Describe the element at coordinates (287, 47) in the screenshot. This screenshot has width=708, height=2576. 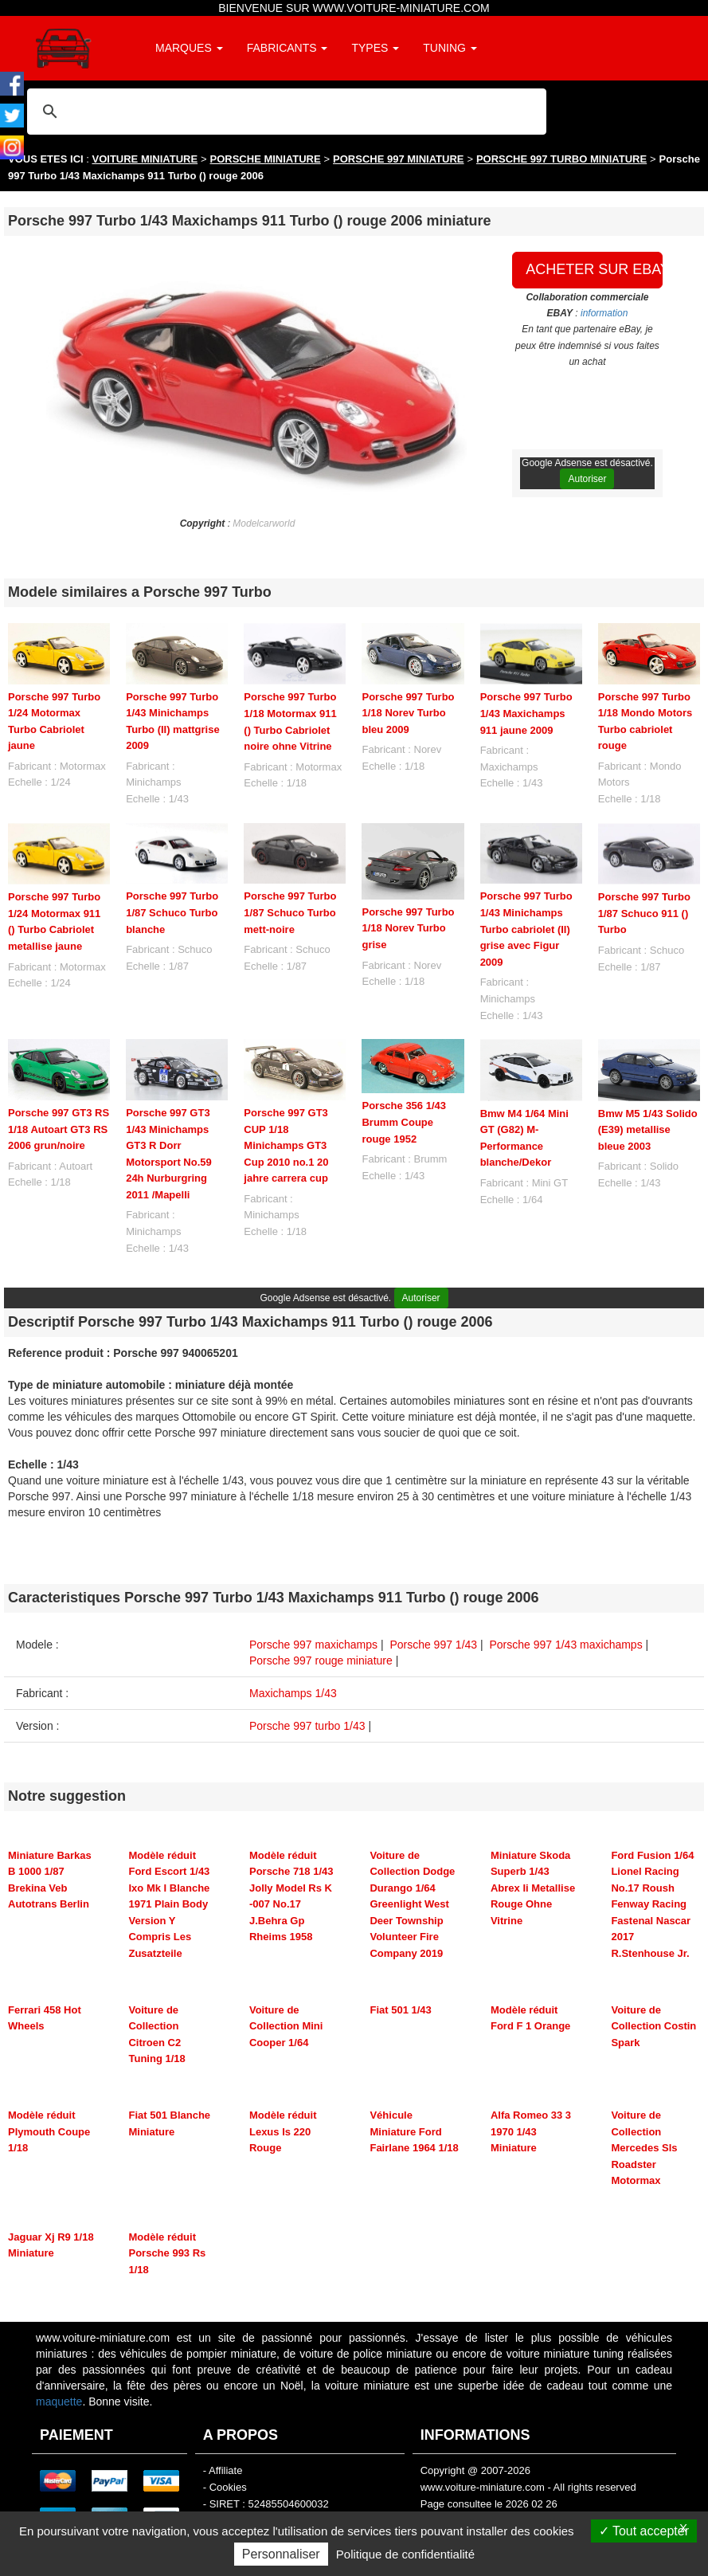
I see `FABRICANTS [button]` at that location.